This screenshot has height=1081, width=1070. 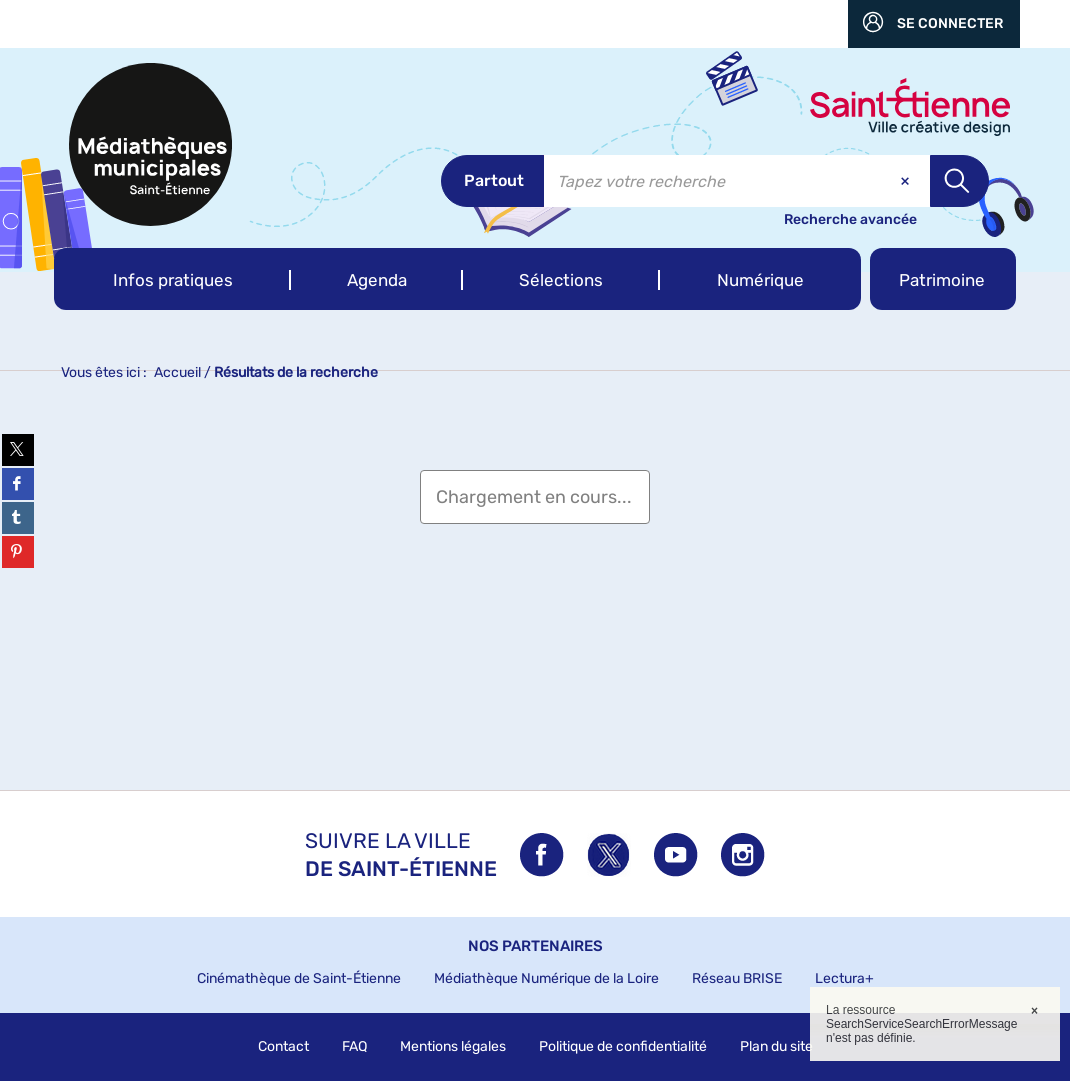 What do you see at coordinates (776, 1046) in the screenshot?
I see `Plan du site` at bounding box center [776, 1046].